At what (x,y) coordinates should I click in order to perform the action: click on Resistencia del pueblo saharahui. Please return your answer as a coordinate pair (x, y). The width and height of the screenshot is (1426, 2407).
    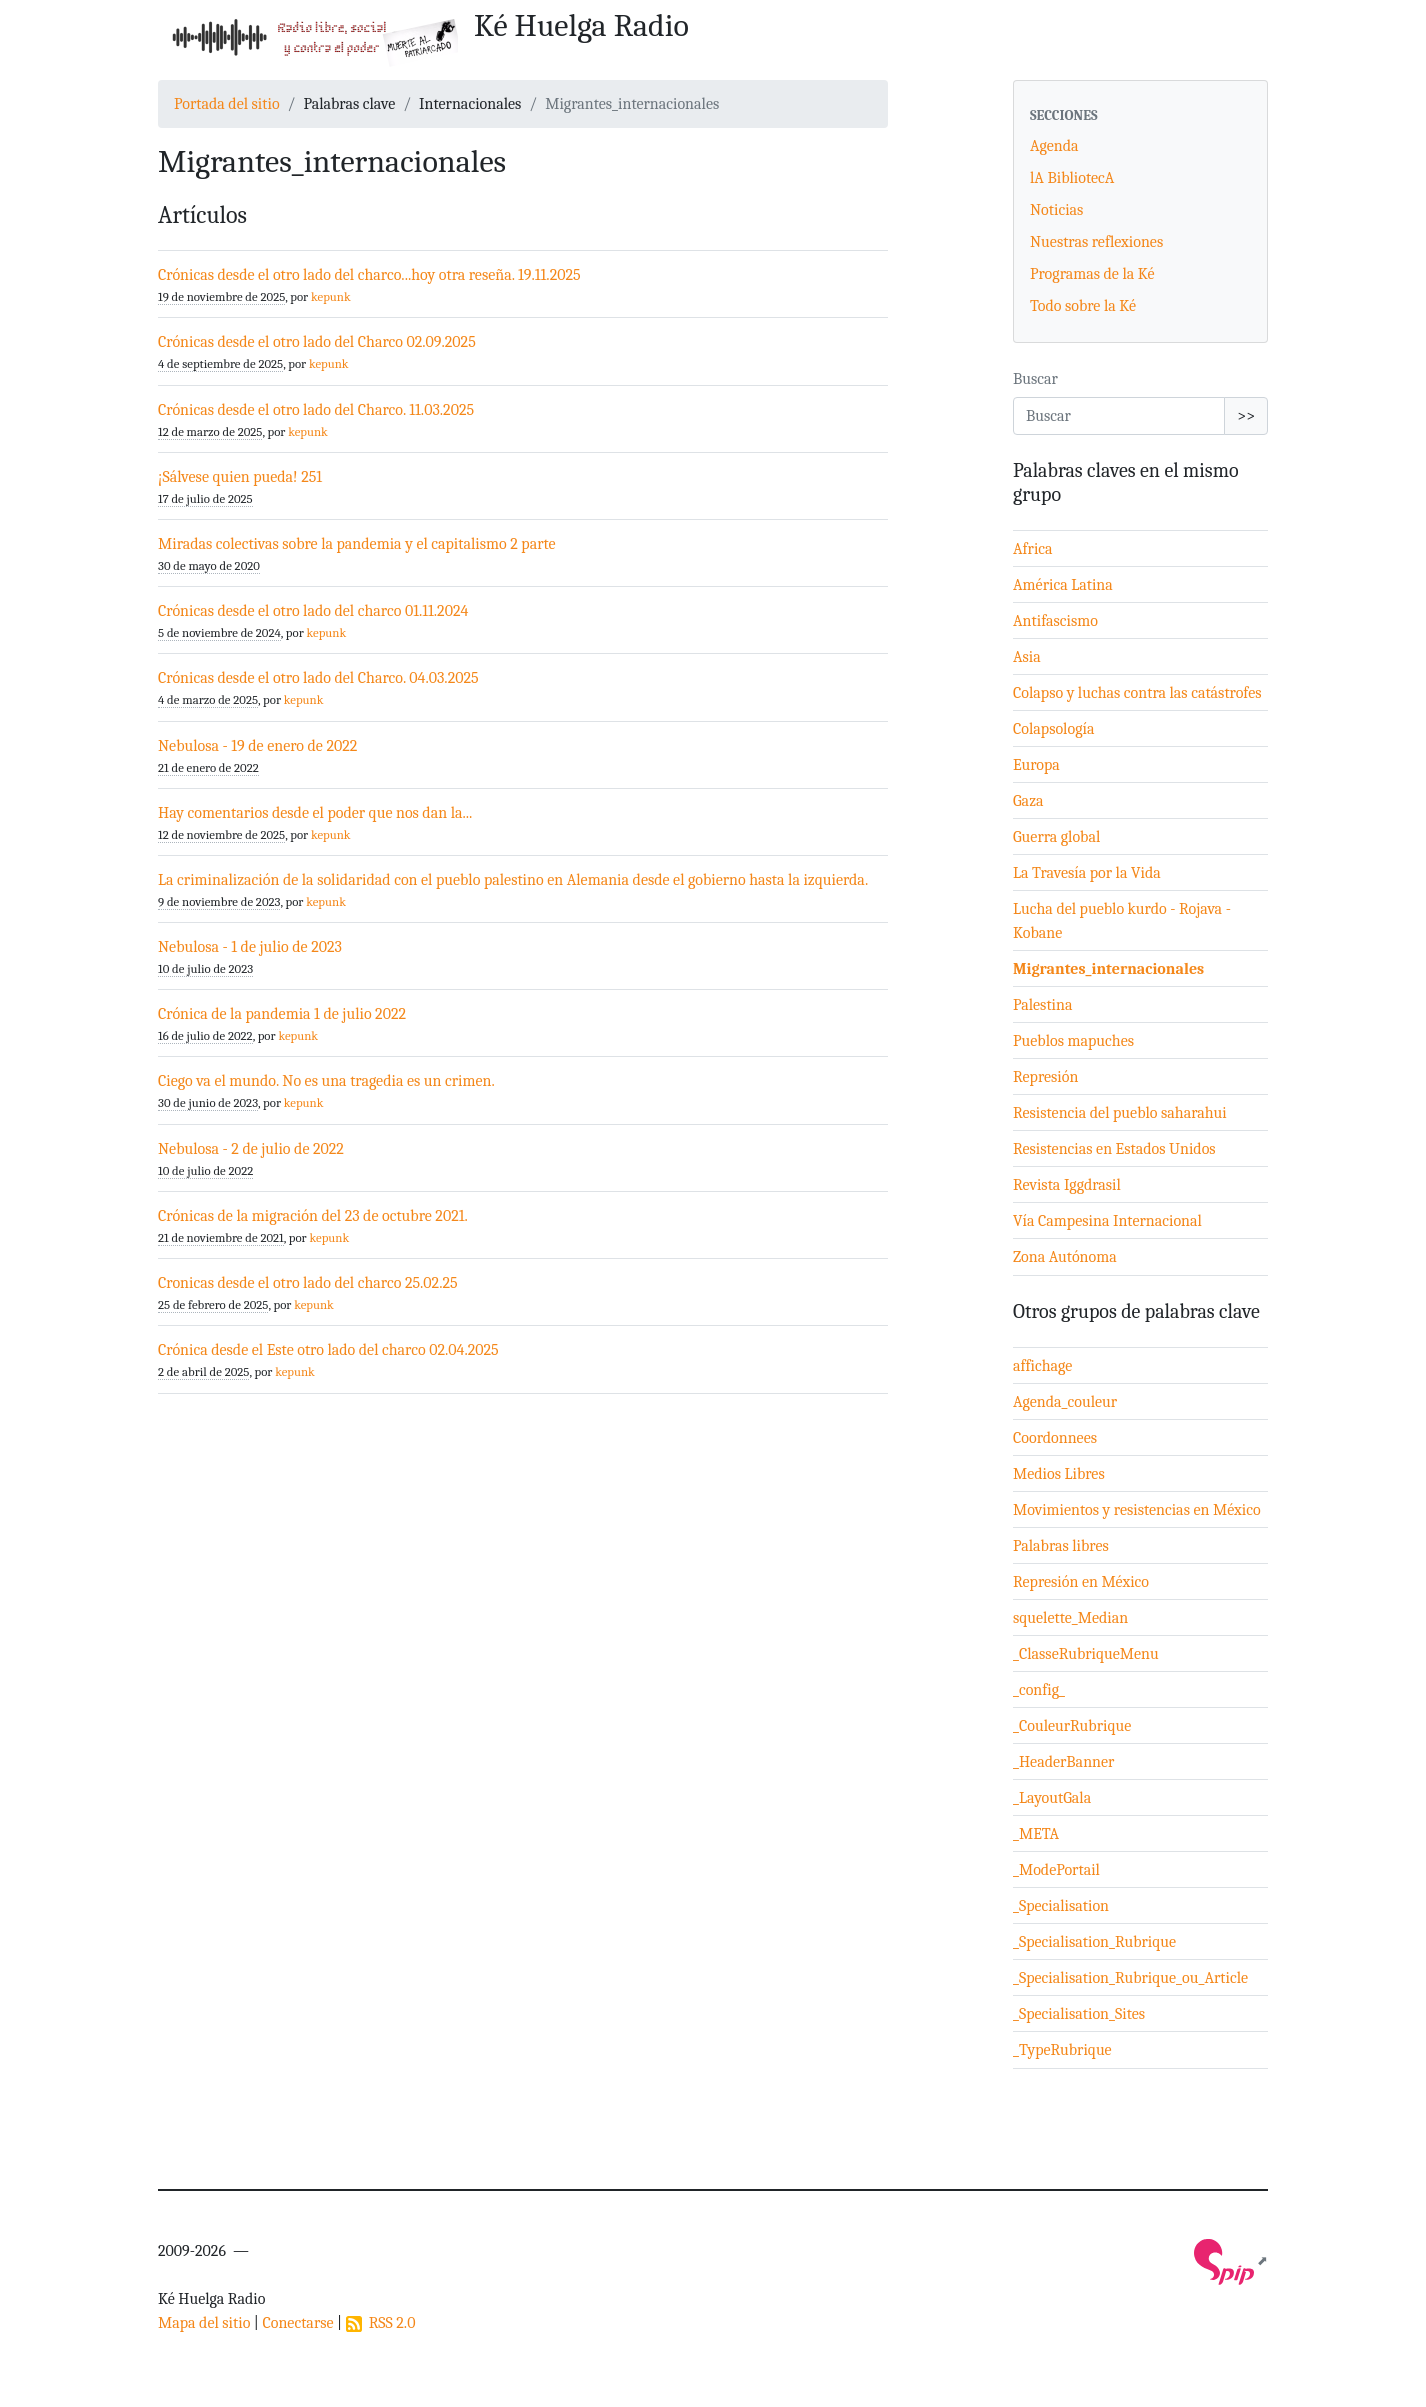
    Looking at the image, I should click on (1120, 1113).